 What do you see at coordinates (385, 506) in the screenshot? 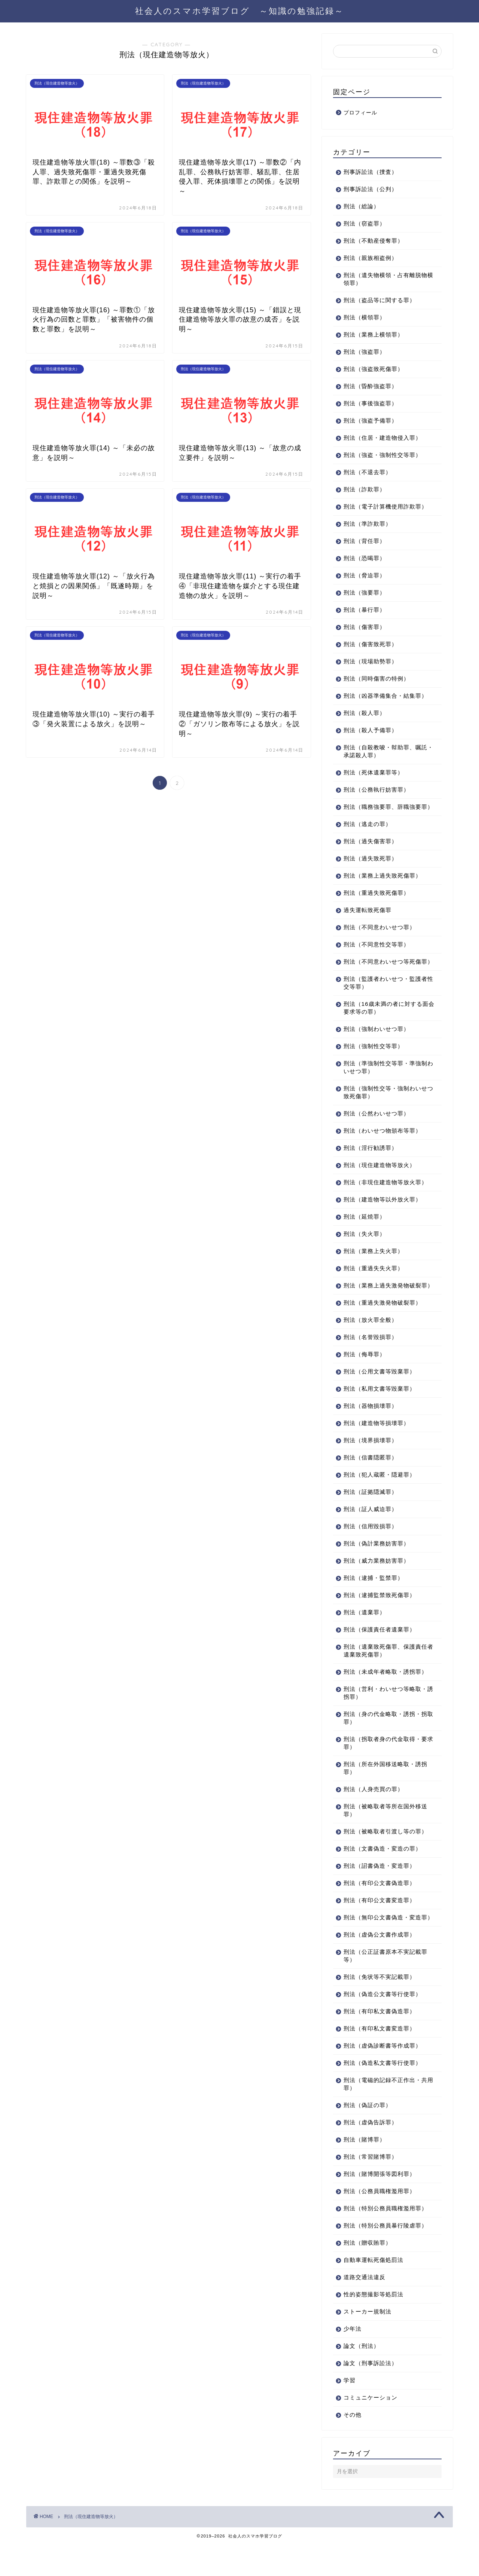
I see `刑法（電子計算機使用詐欺罪）` at bounding box center [385, 506].